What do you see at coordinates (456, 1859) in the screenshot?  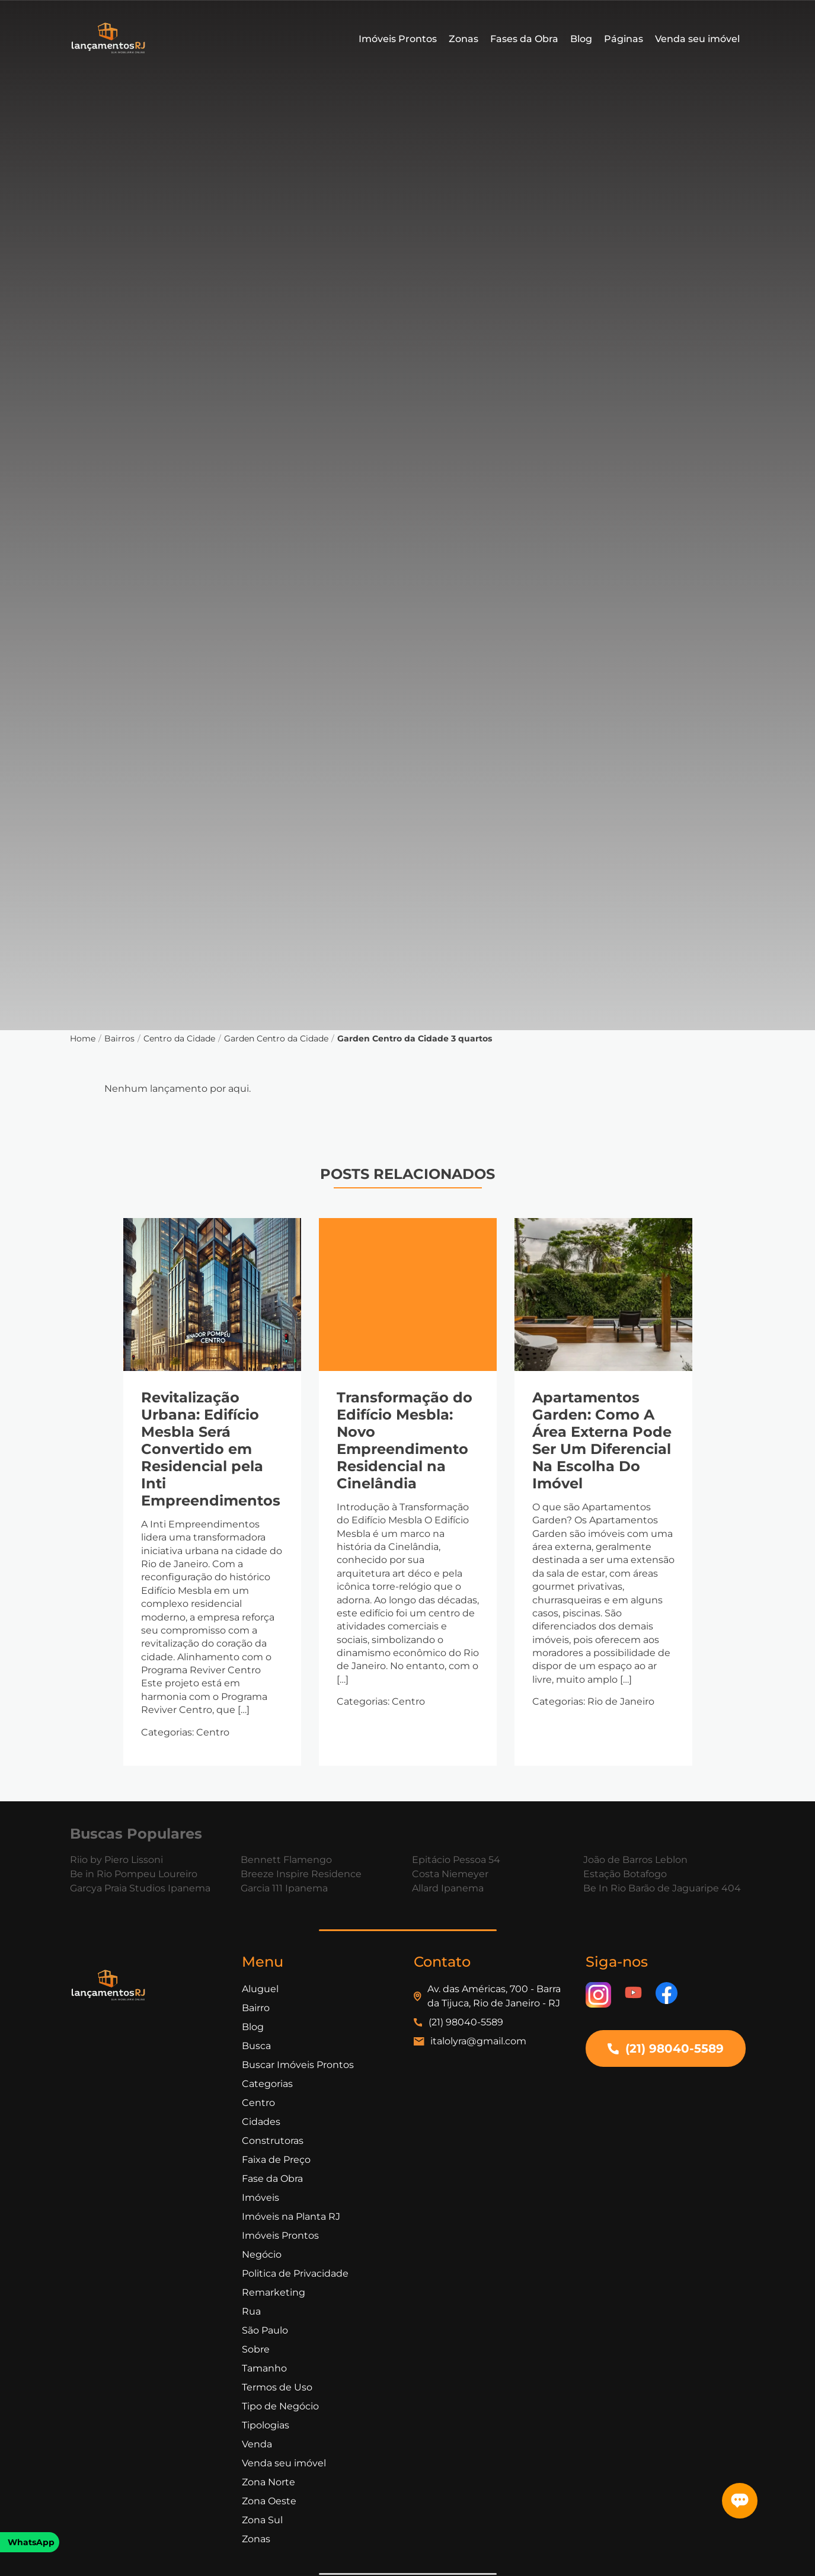 I see `Epitácio Pessoa 54` at bounding box center [456, 1859].